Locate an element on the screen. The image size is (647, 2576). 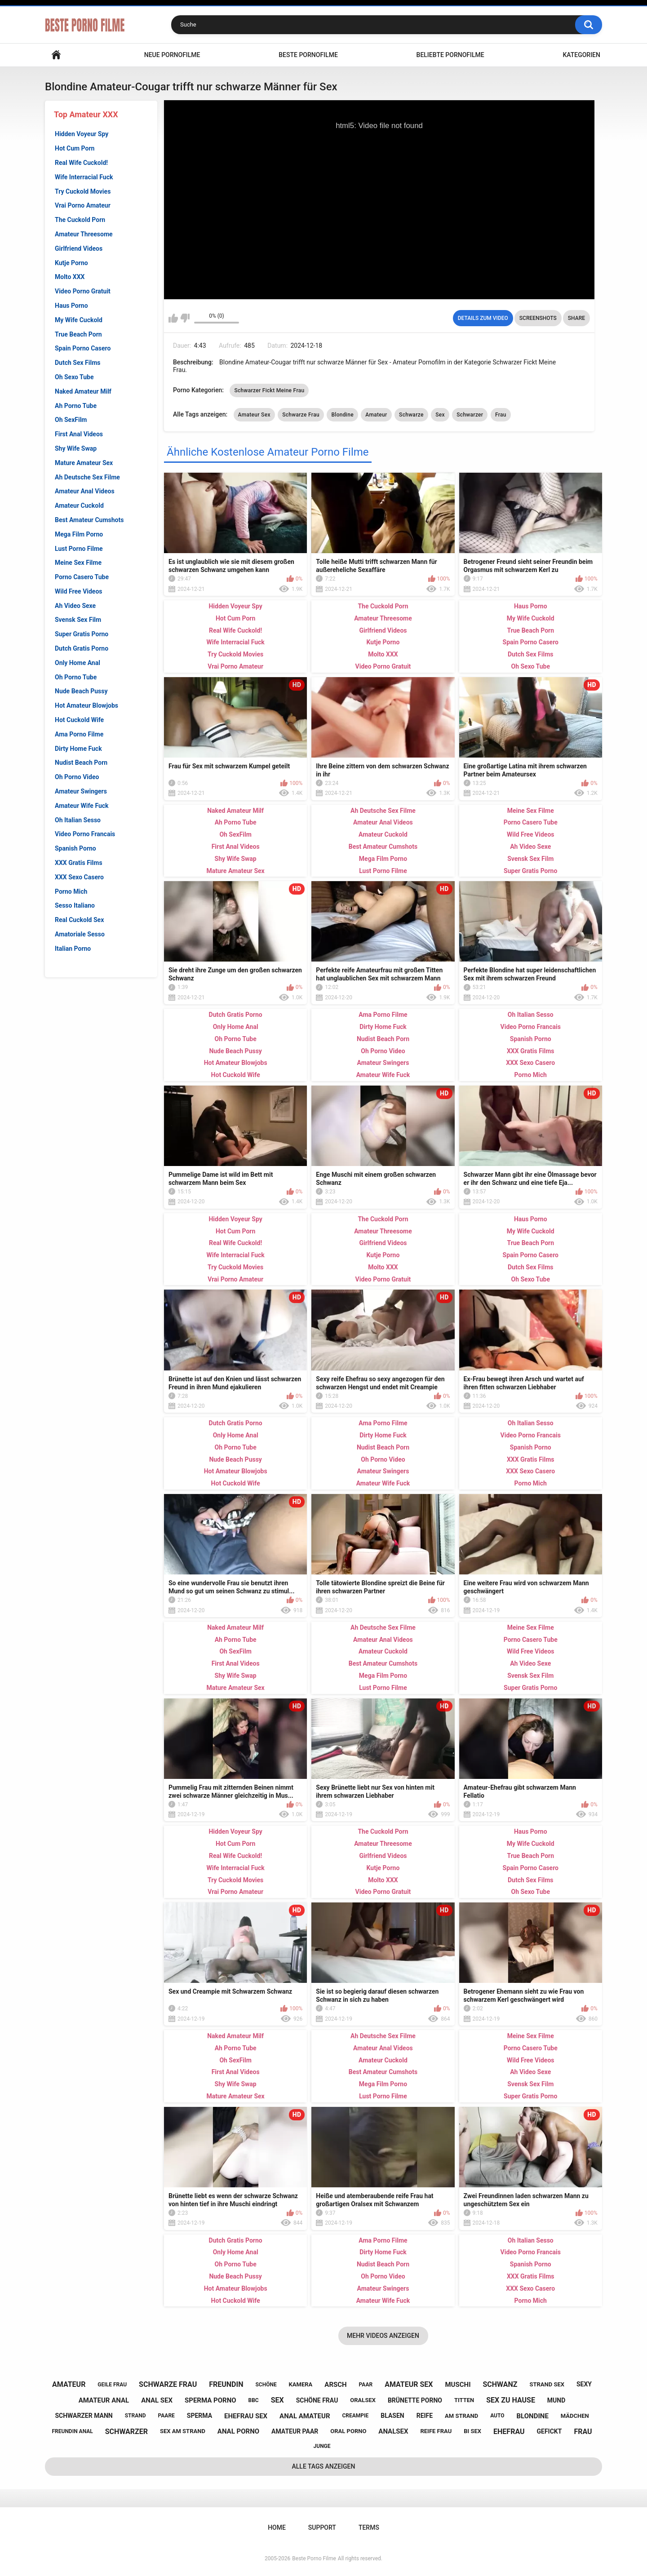
reife frau is located at coordinates (436, 2431).